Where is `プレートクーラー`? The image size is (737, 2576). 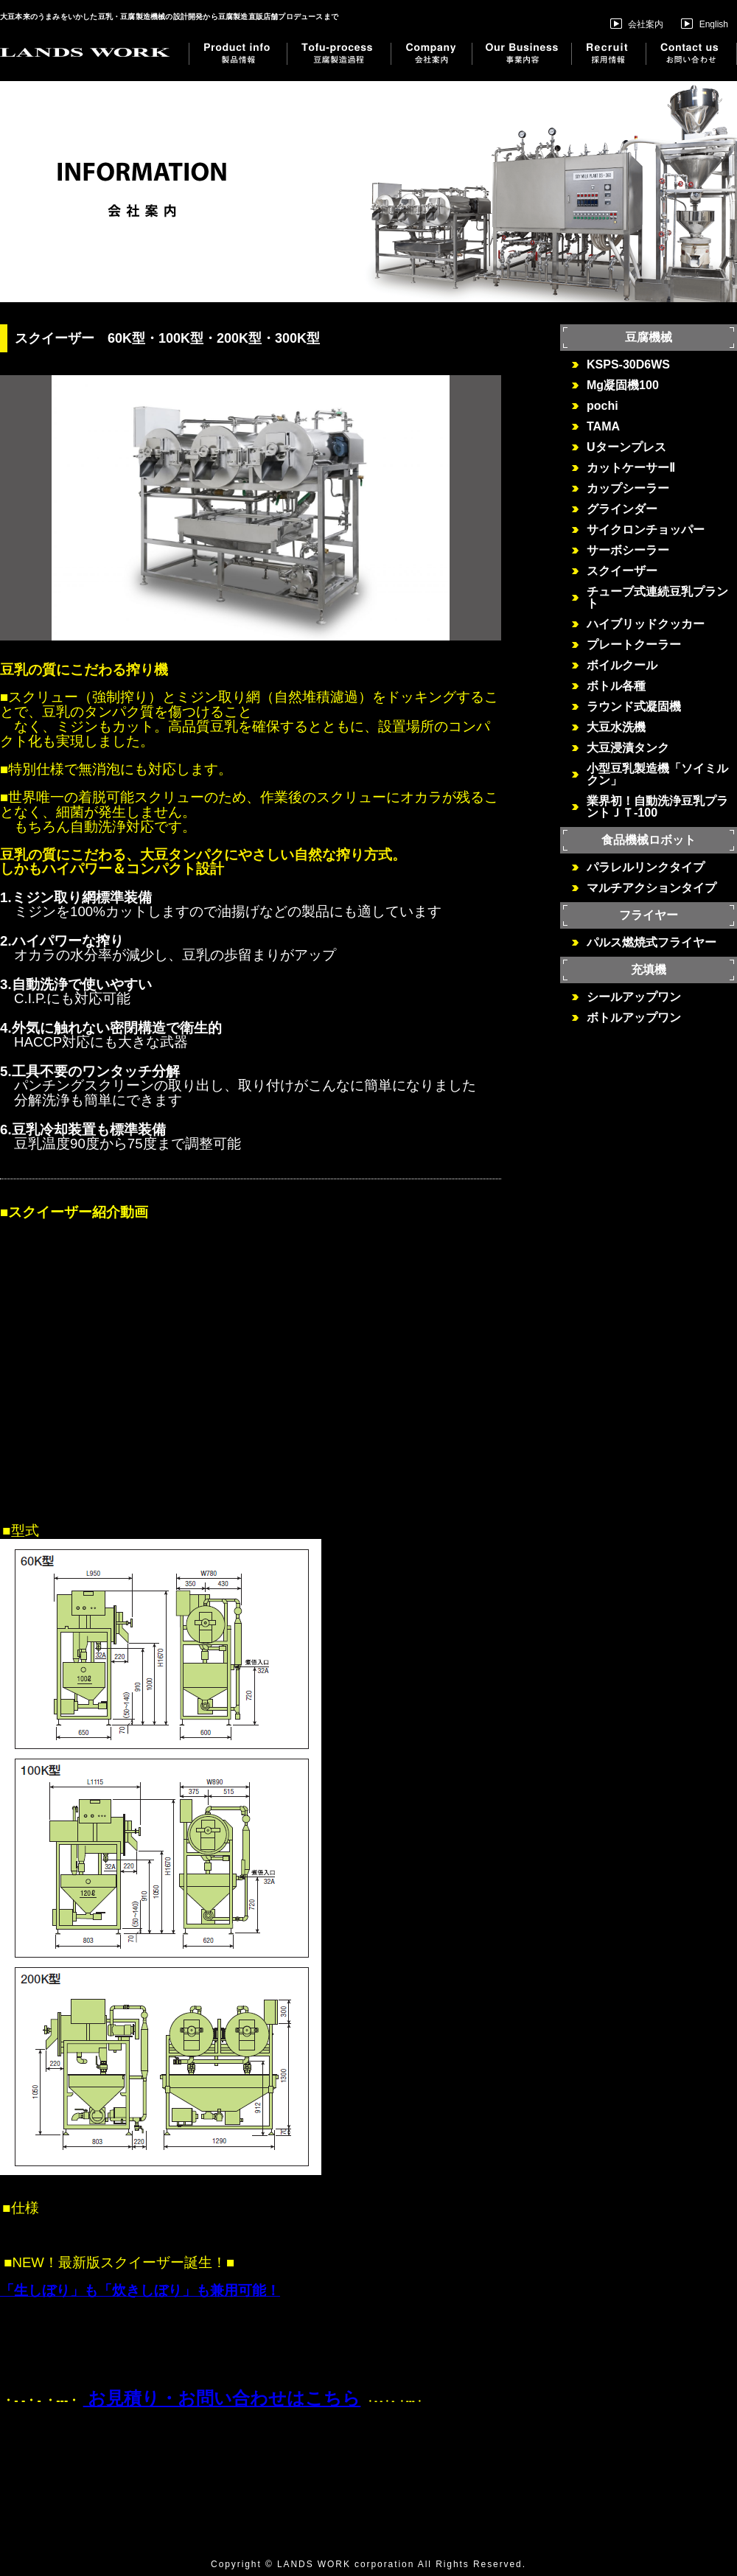 プレートクーラー is located at coordinates (634, 645).